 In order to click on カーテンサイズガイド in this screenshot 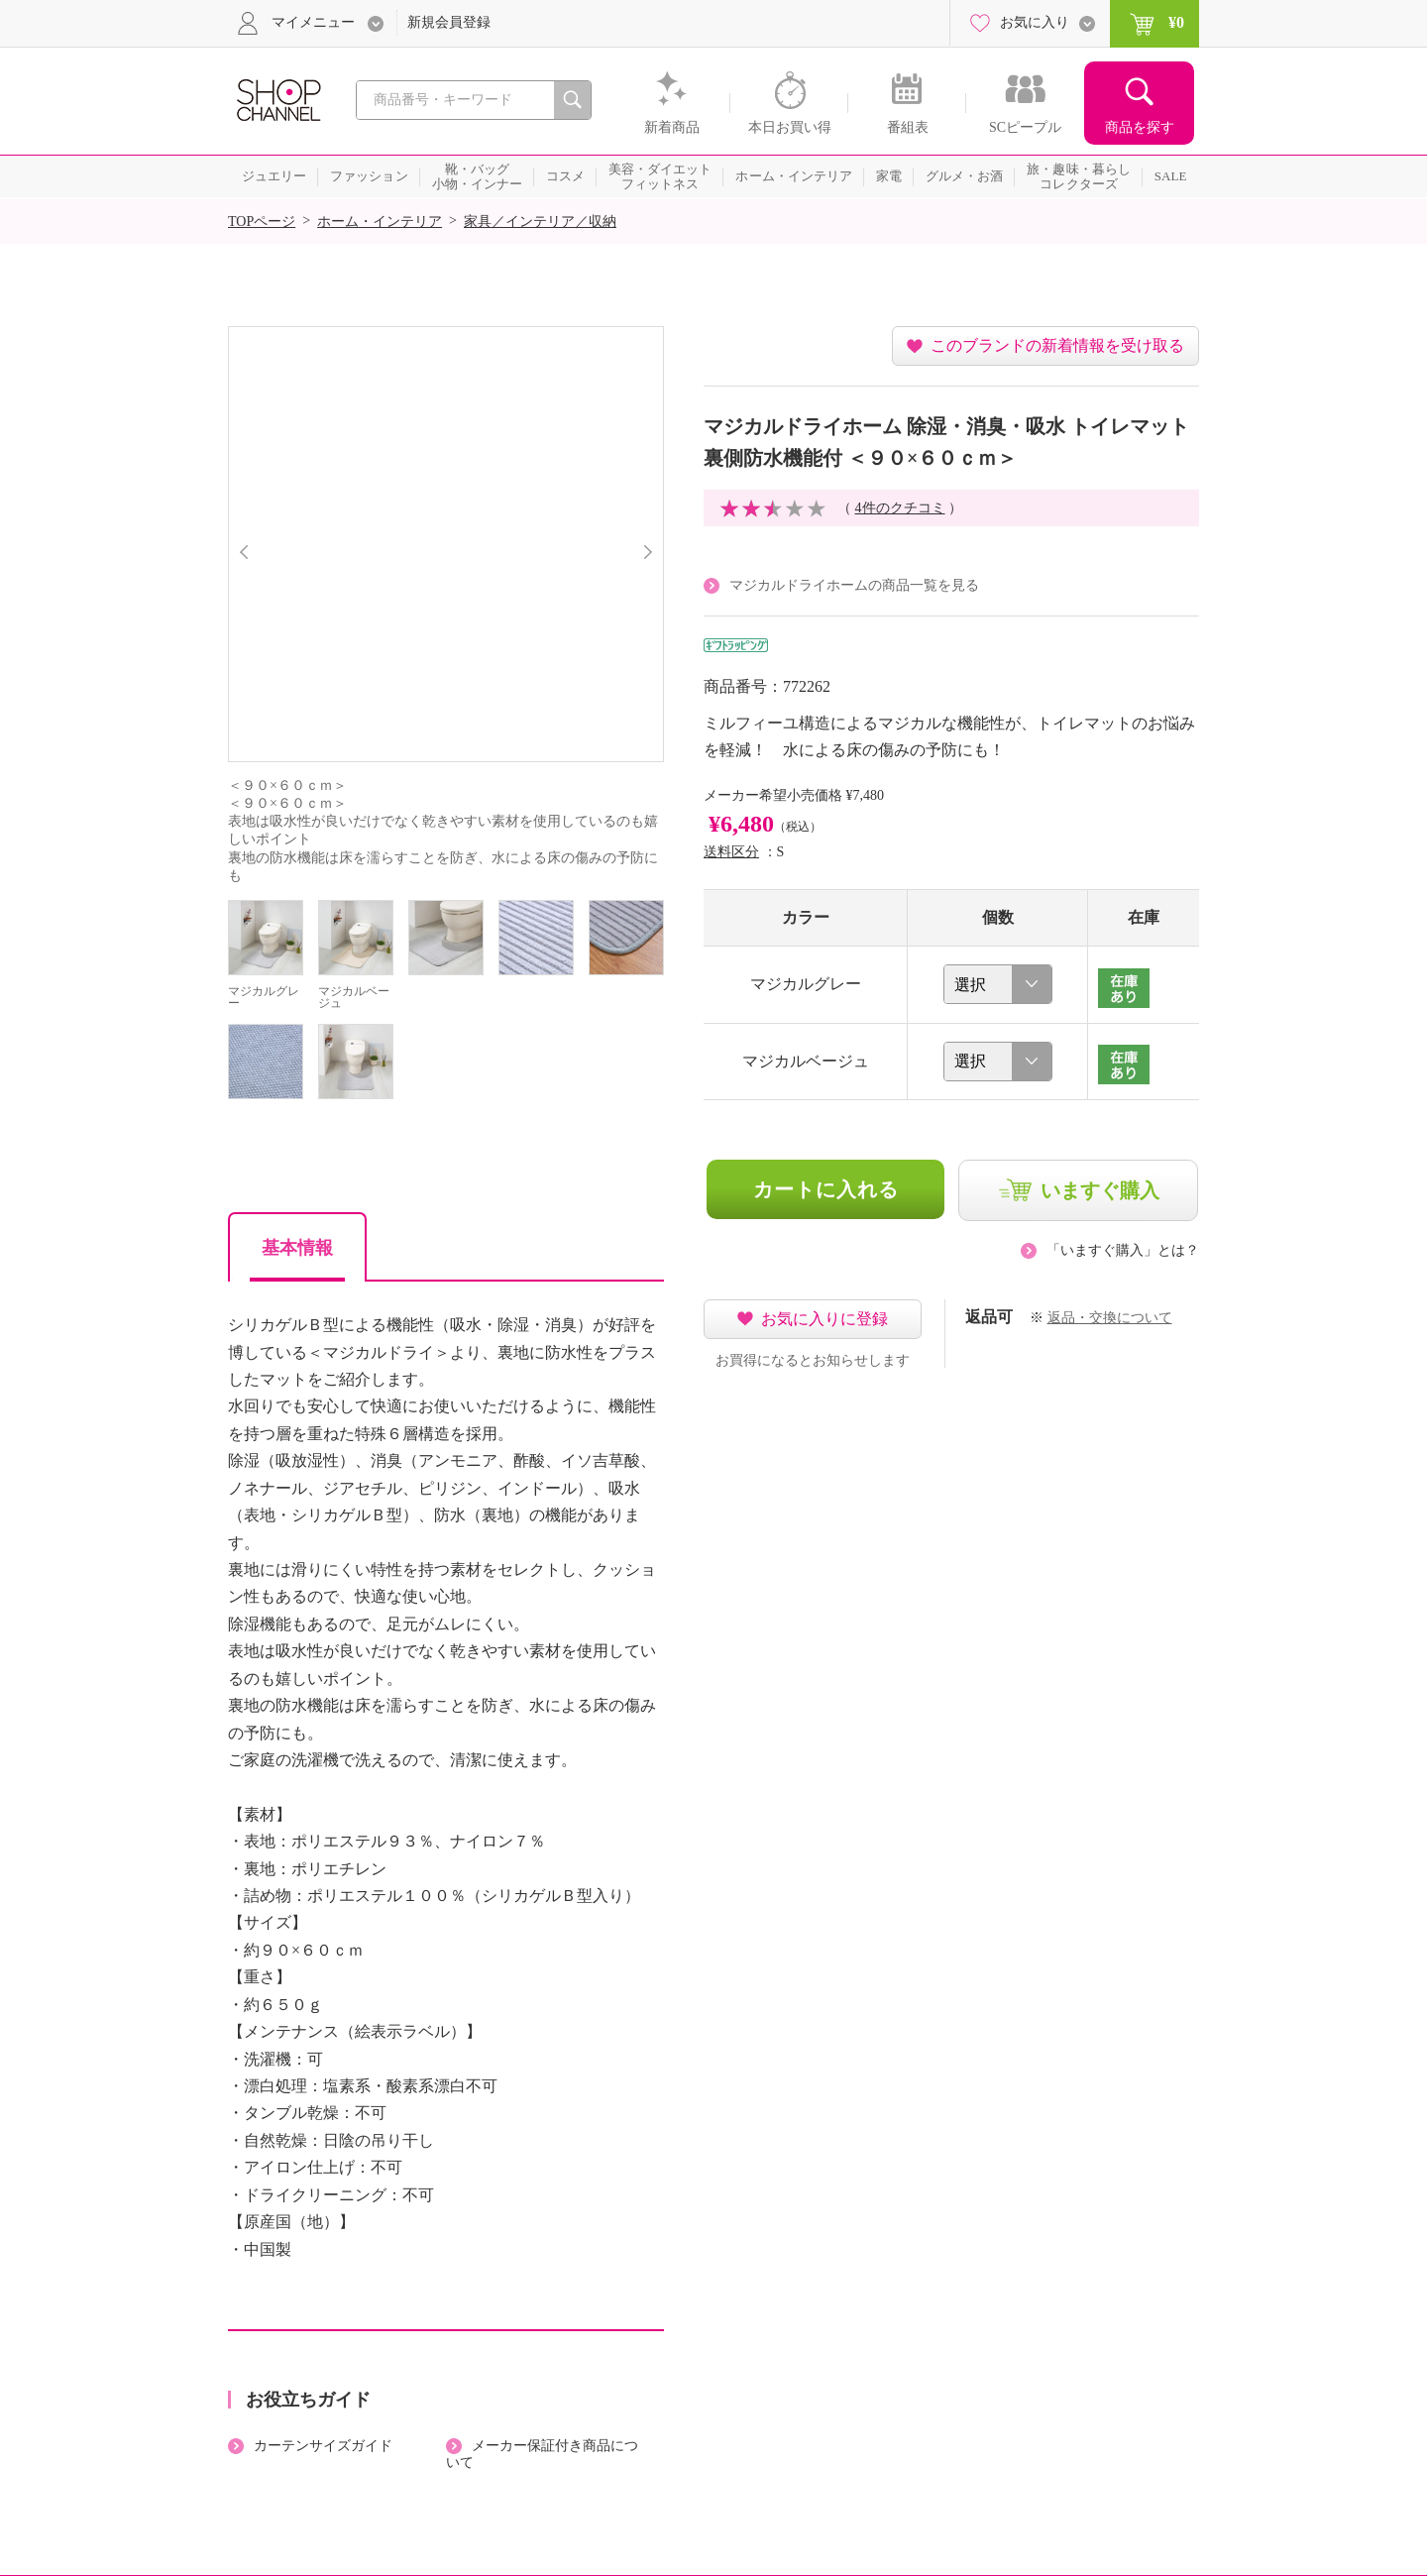, I will do `click(323, 2445)`.